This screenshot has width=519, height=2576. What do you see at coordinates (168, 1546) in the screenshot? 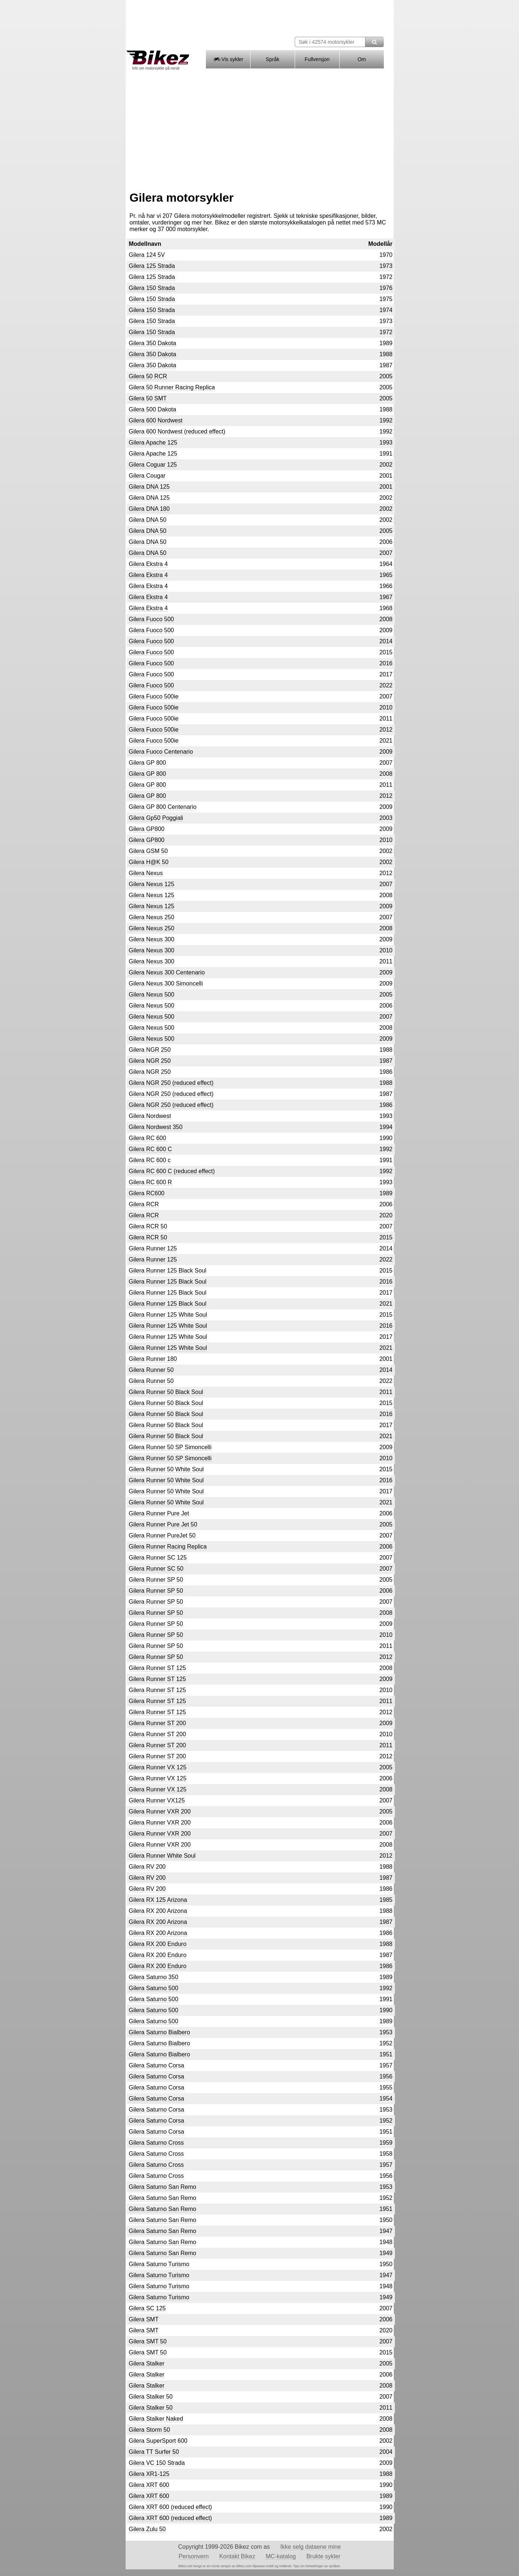
I see `Gilera Runner Racing Replica` at bounding box center [168, 1546].